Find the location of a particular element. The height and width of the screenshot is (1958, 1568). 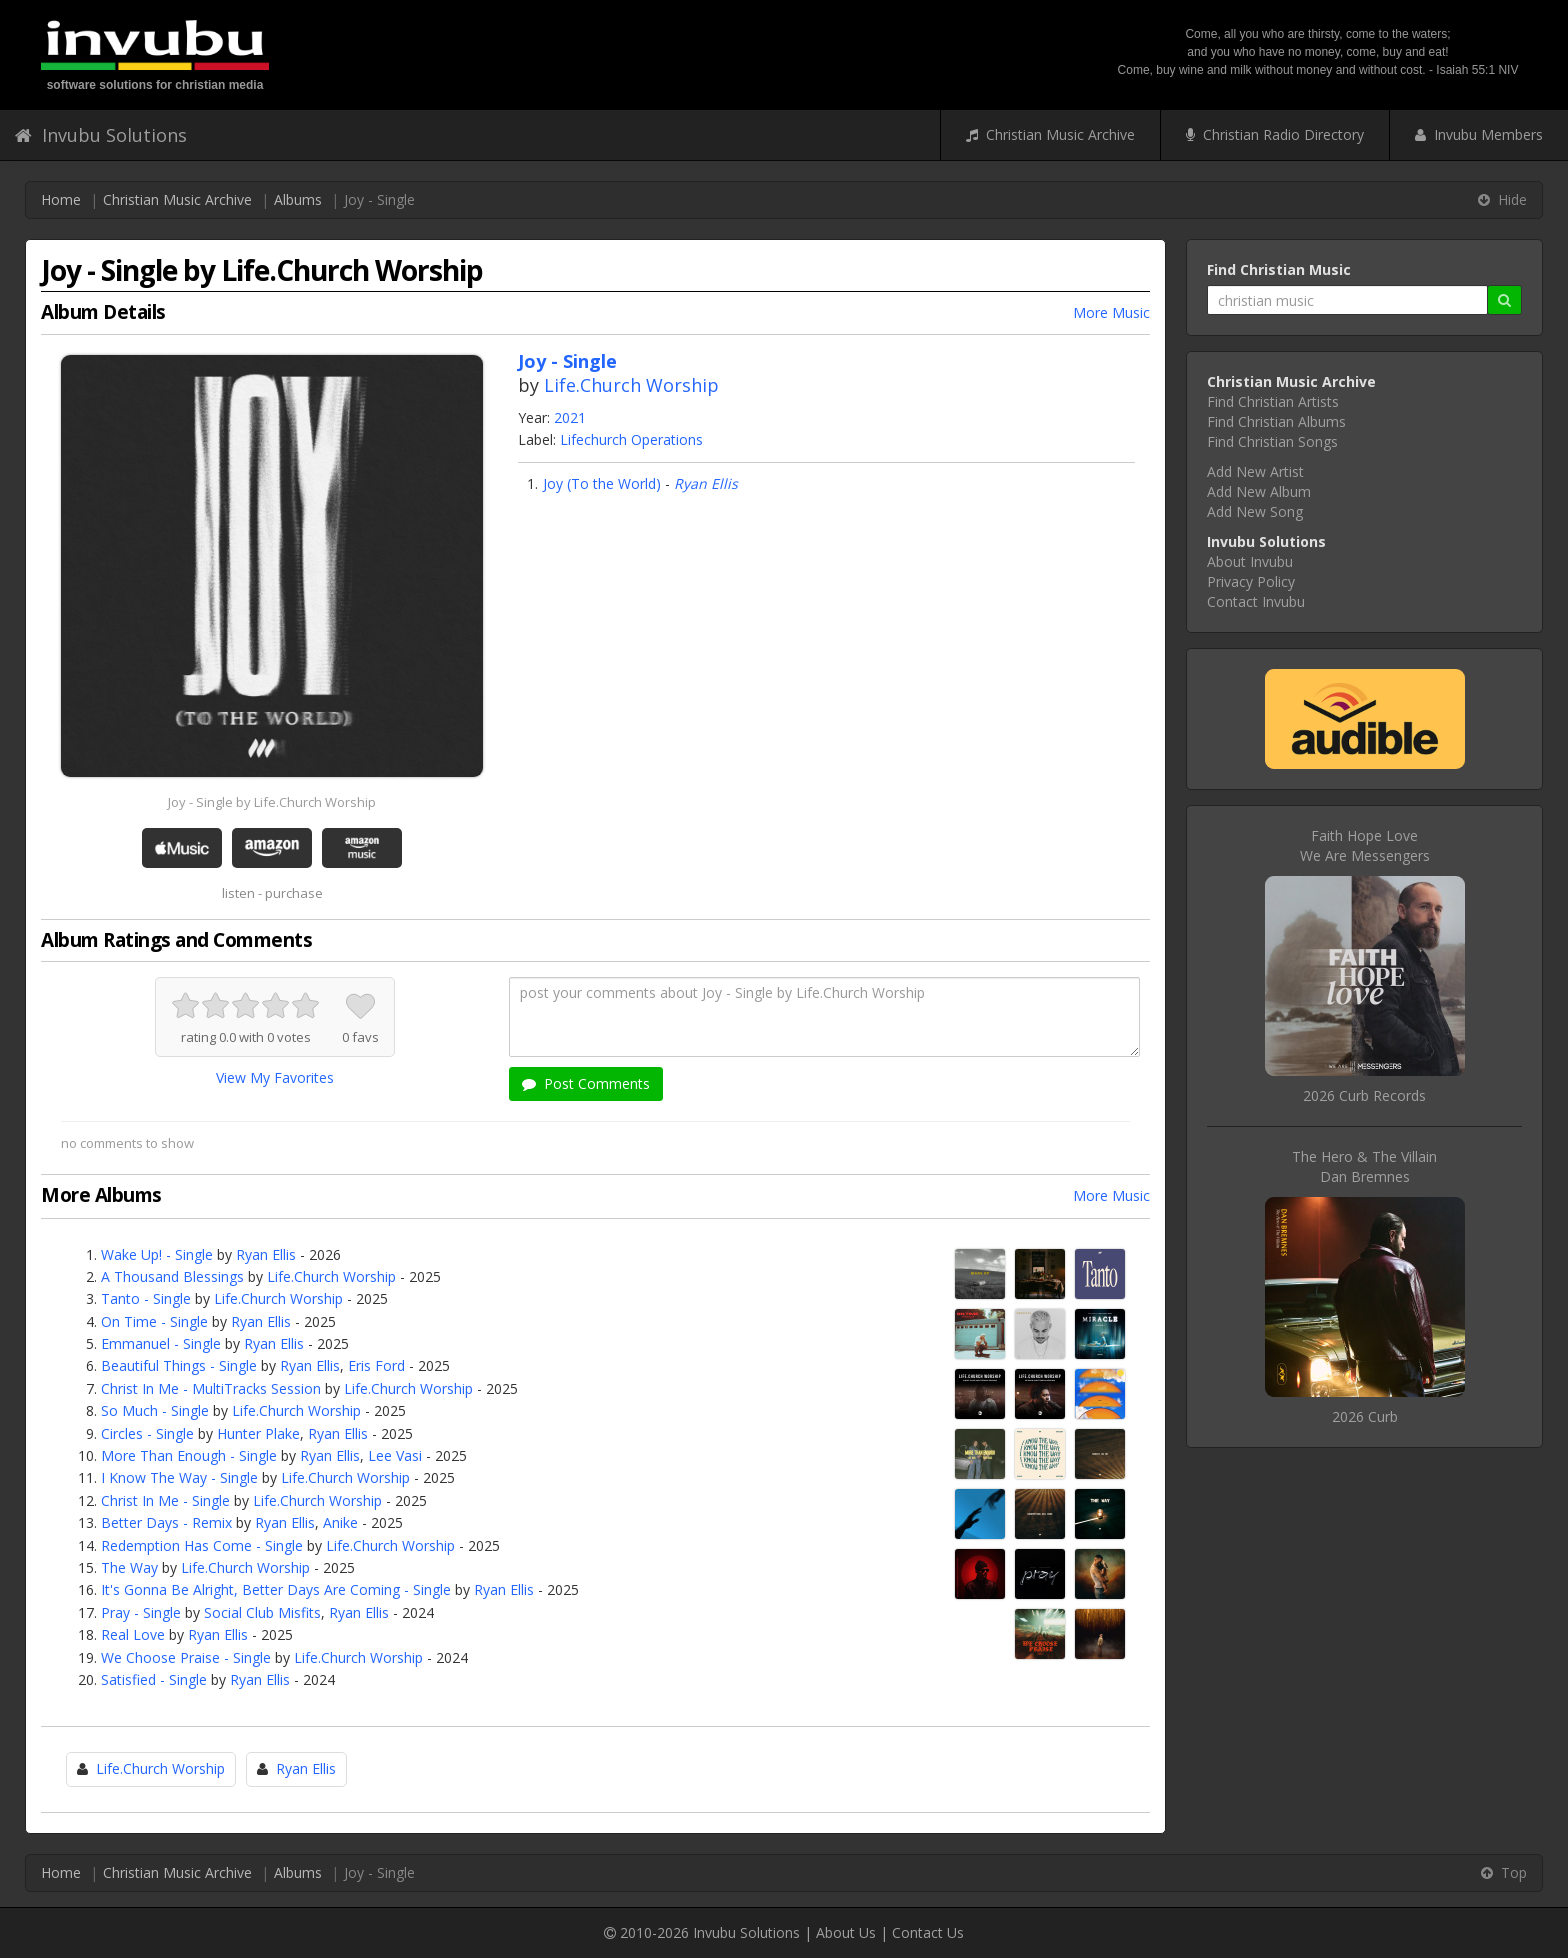

Faith Hope LoveWe Are Messengers is located at coordinates (1365, 845).